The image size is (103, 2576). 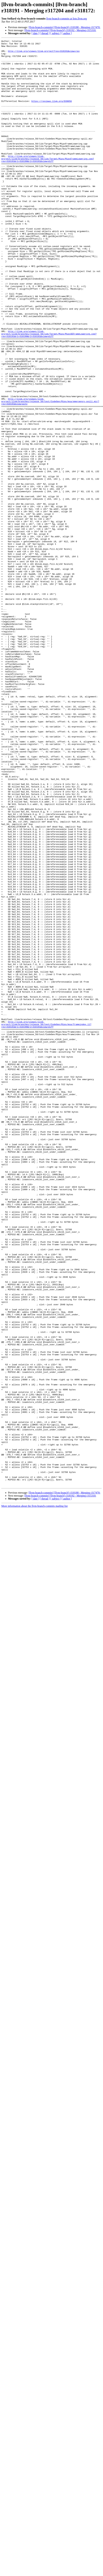 I want to click on [ author ], so click(x=67, y=33).